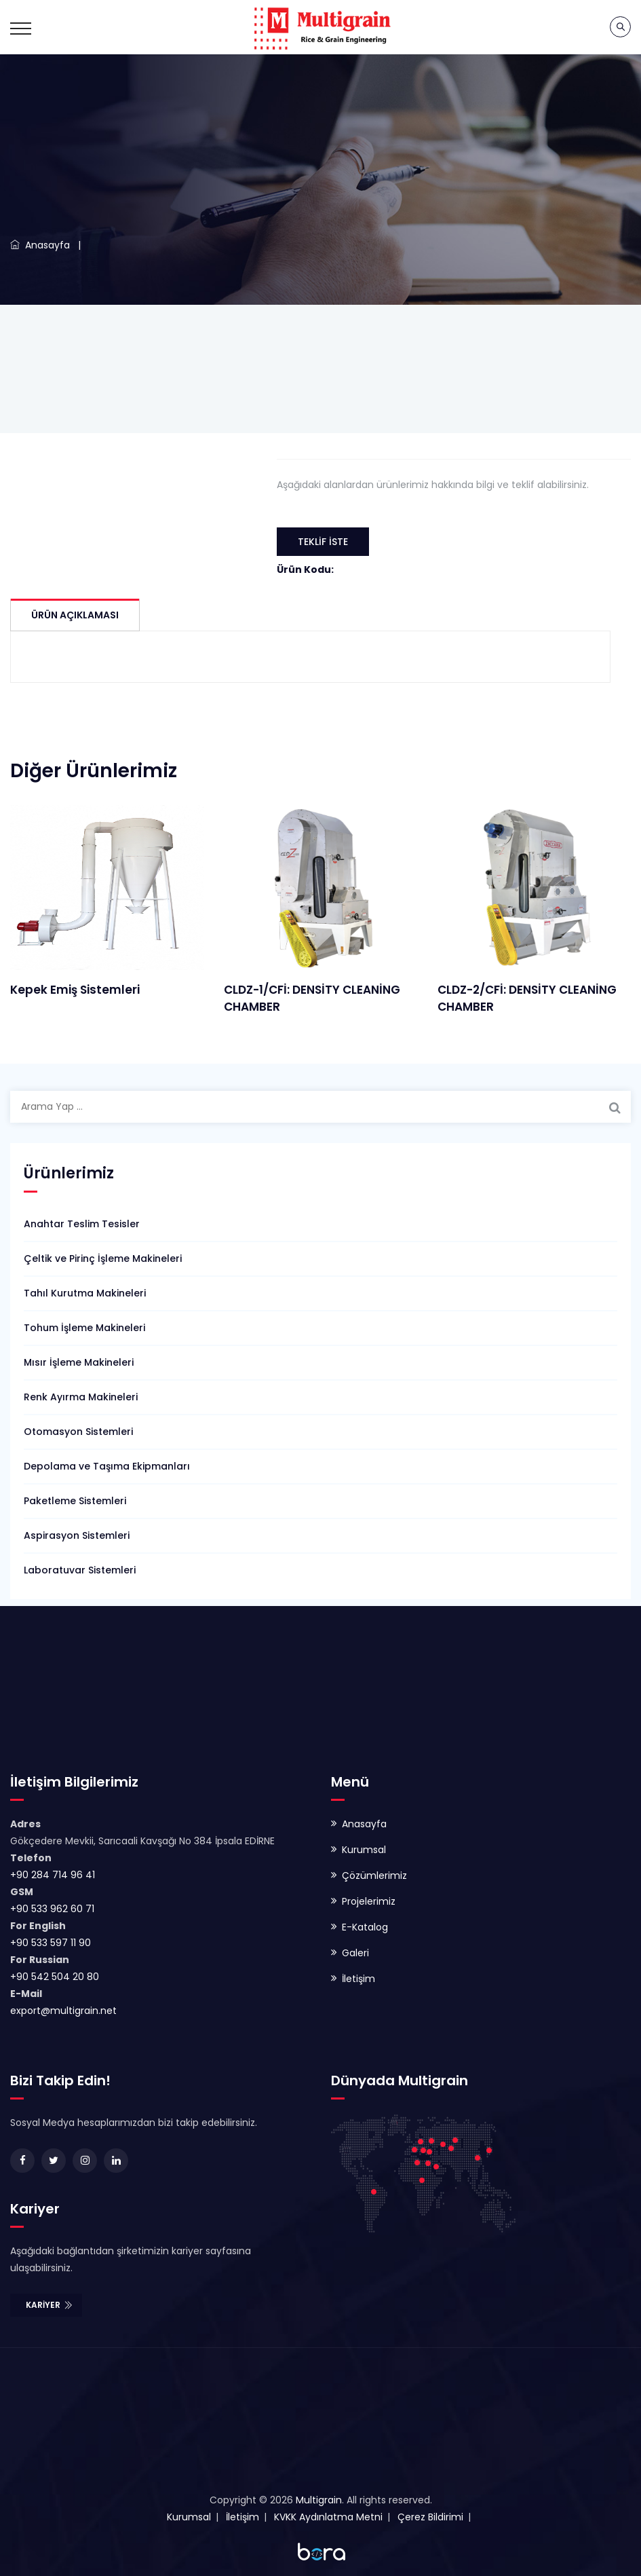 The width and height of the screenshot is (641, 2576). I want to click on Teklif İste, so click(323, 541).